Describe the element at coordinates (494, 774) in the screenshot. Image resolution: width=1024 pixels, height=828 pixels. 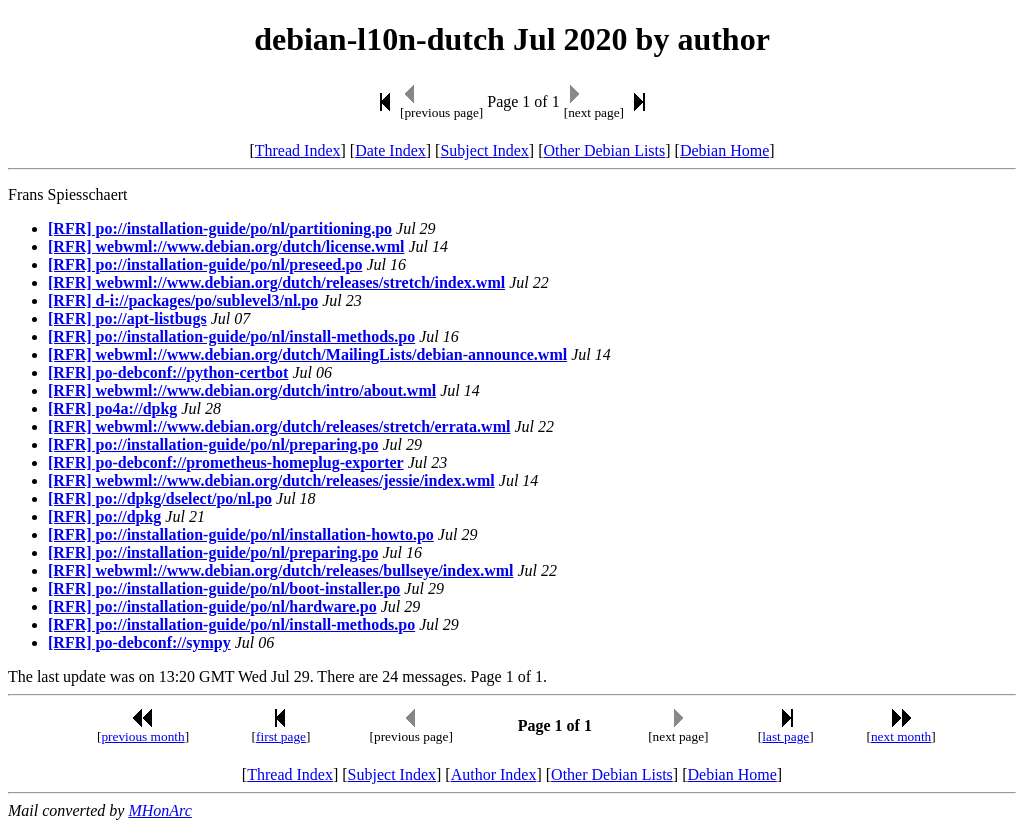
I see `Author Index` at that location.